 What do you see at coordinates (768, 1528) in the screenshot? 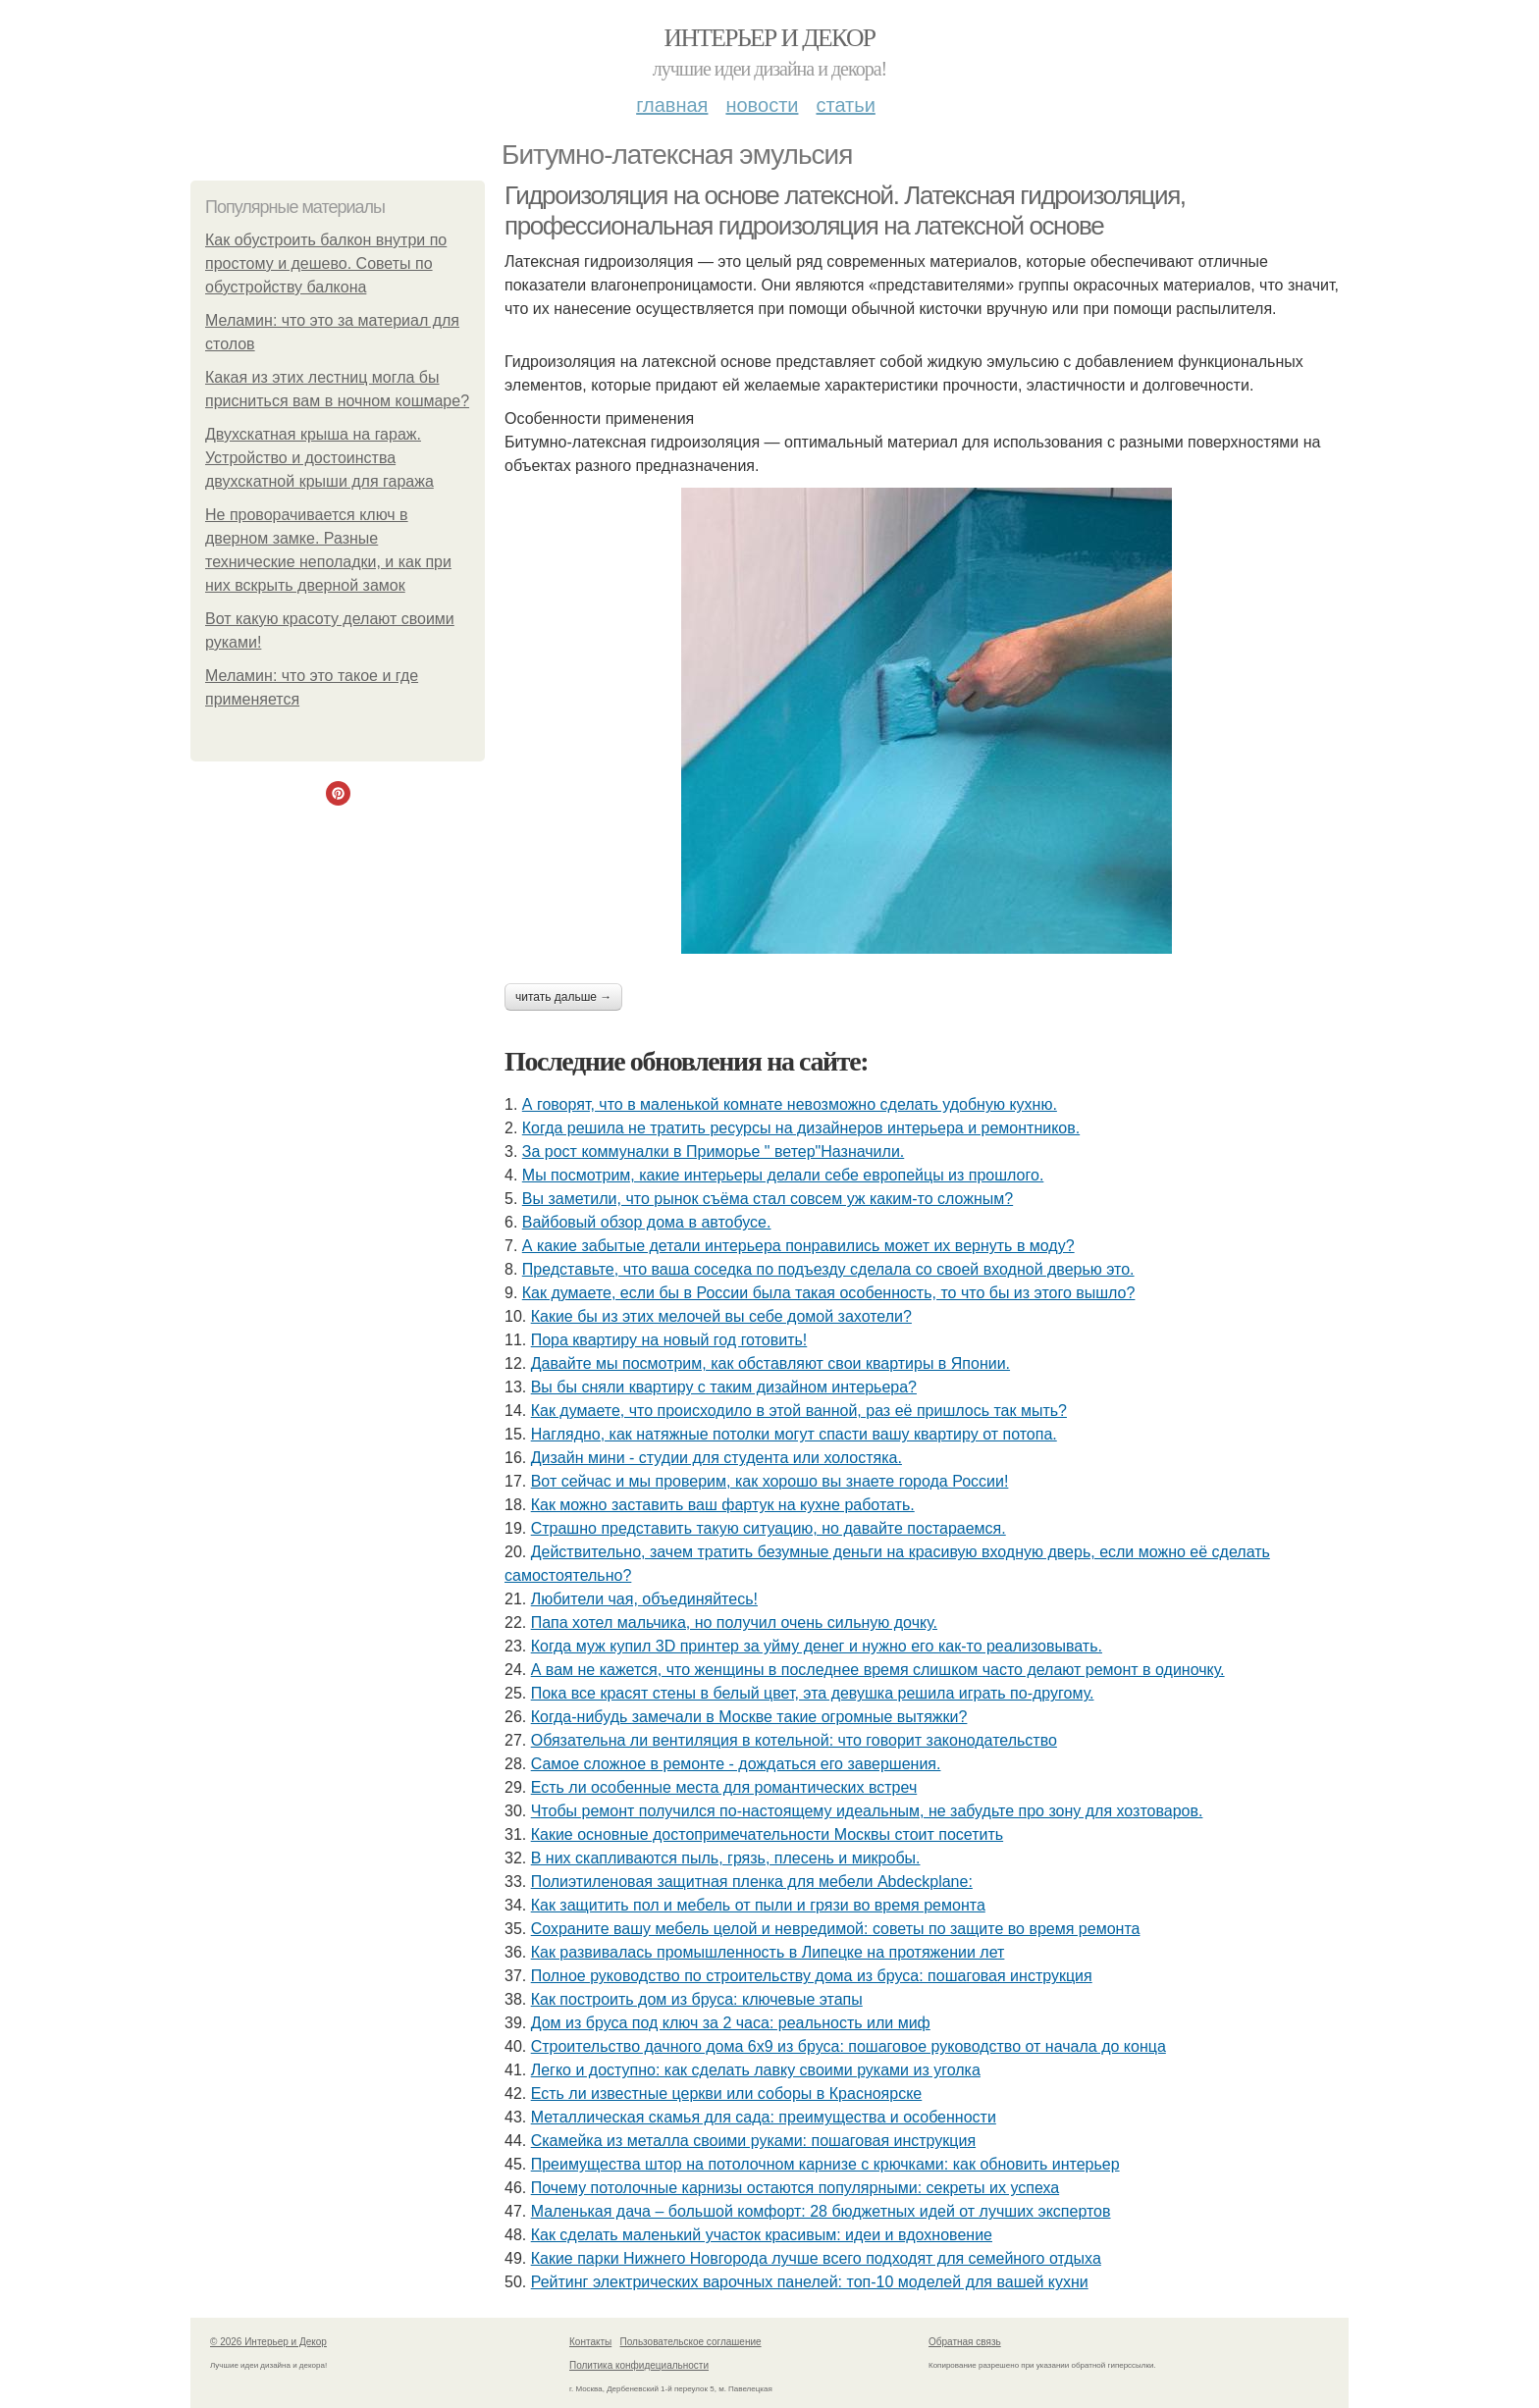
I see `Страшно представить такую ситуацию, но давайте постараемся.` at bounding box center [768, 1528].